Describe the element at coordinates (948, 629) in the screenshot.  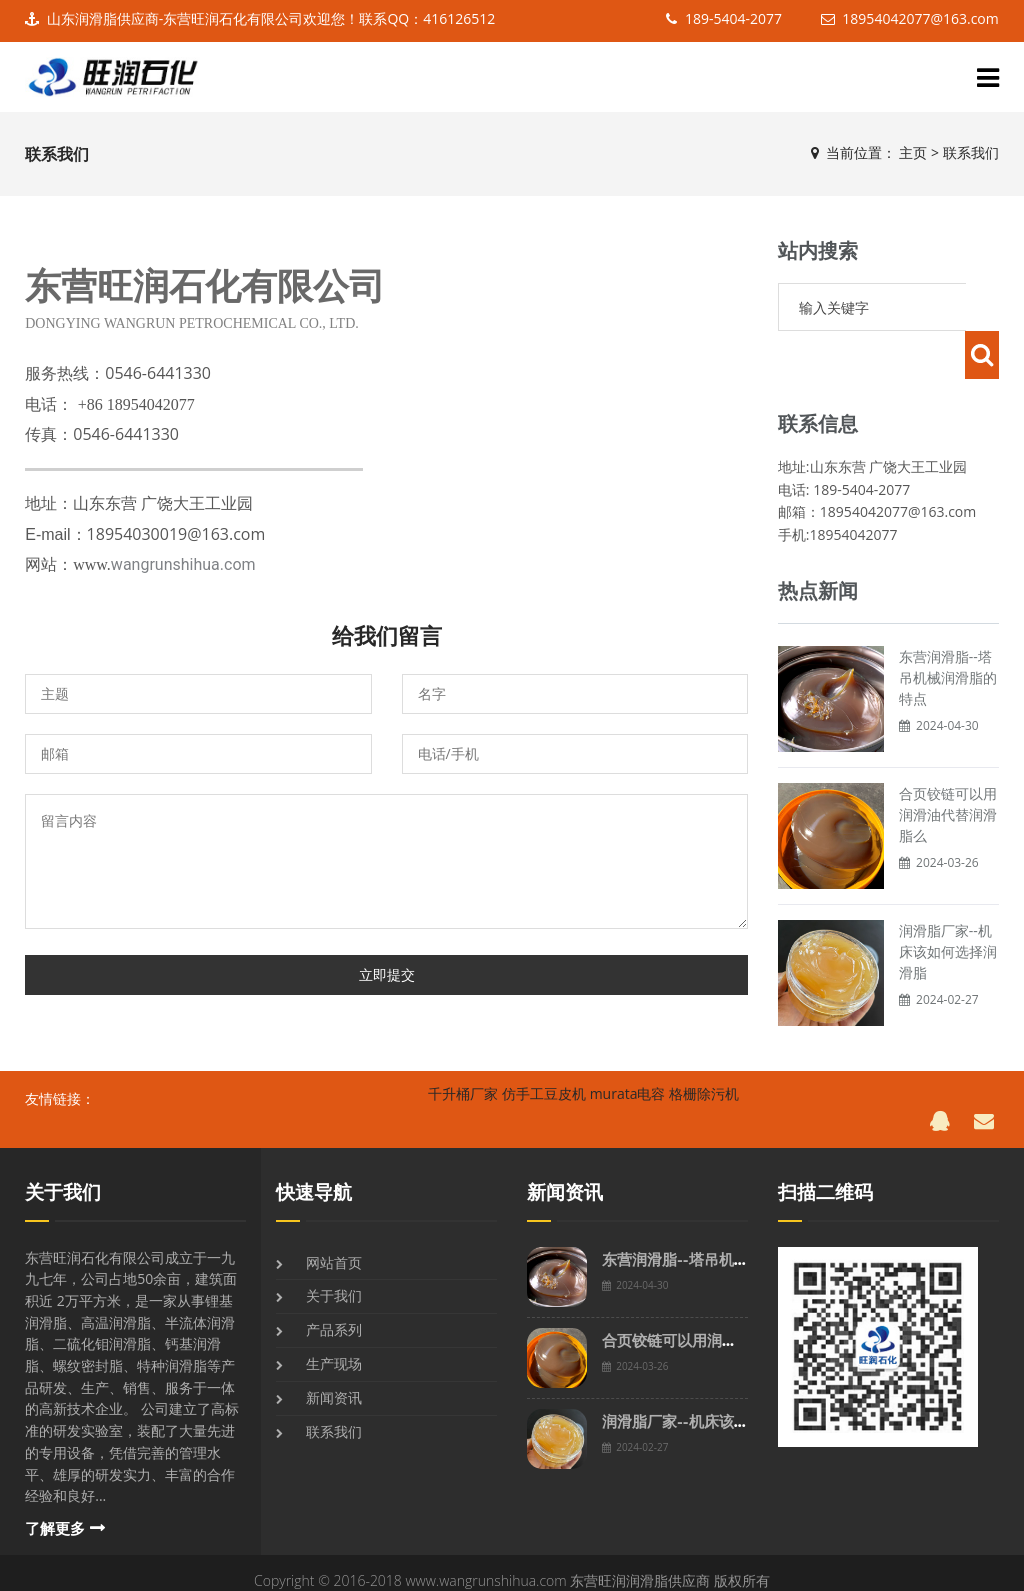
I see `东营润滑脂--塔吊机械润滑脂的特点` at that location.